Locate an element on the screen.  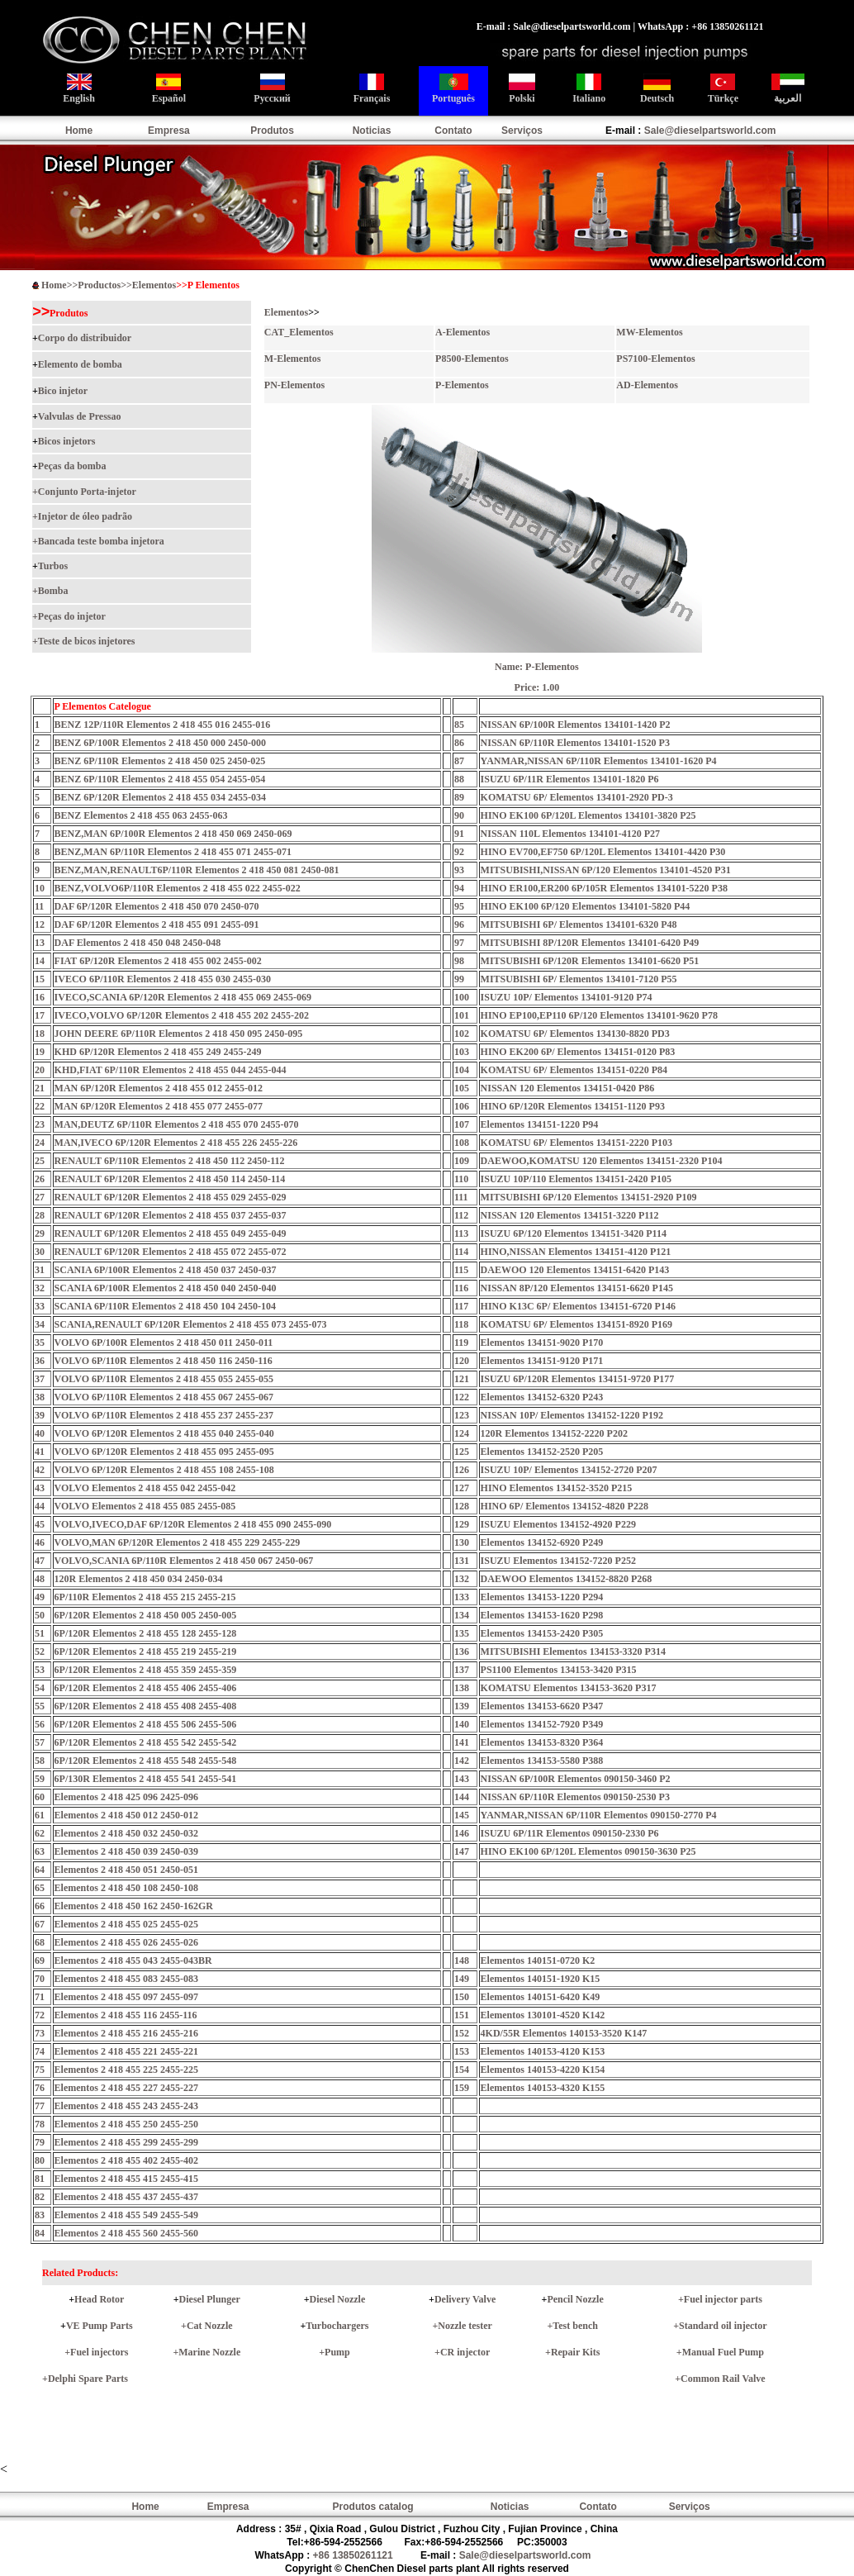
Pencil Nozzle is located at coordinates (575, 2299).